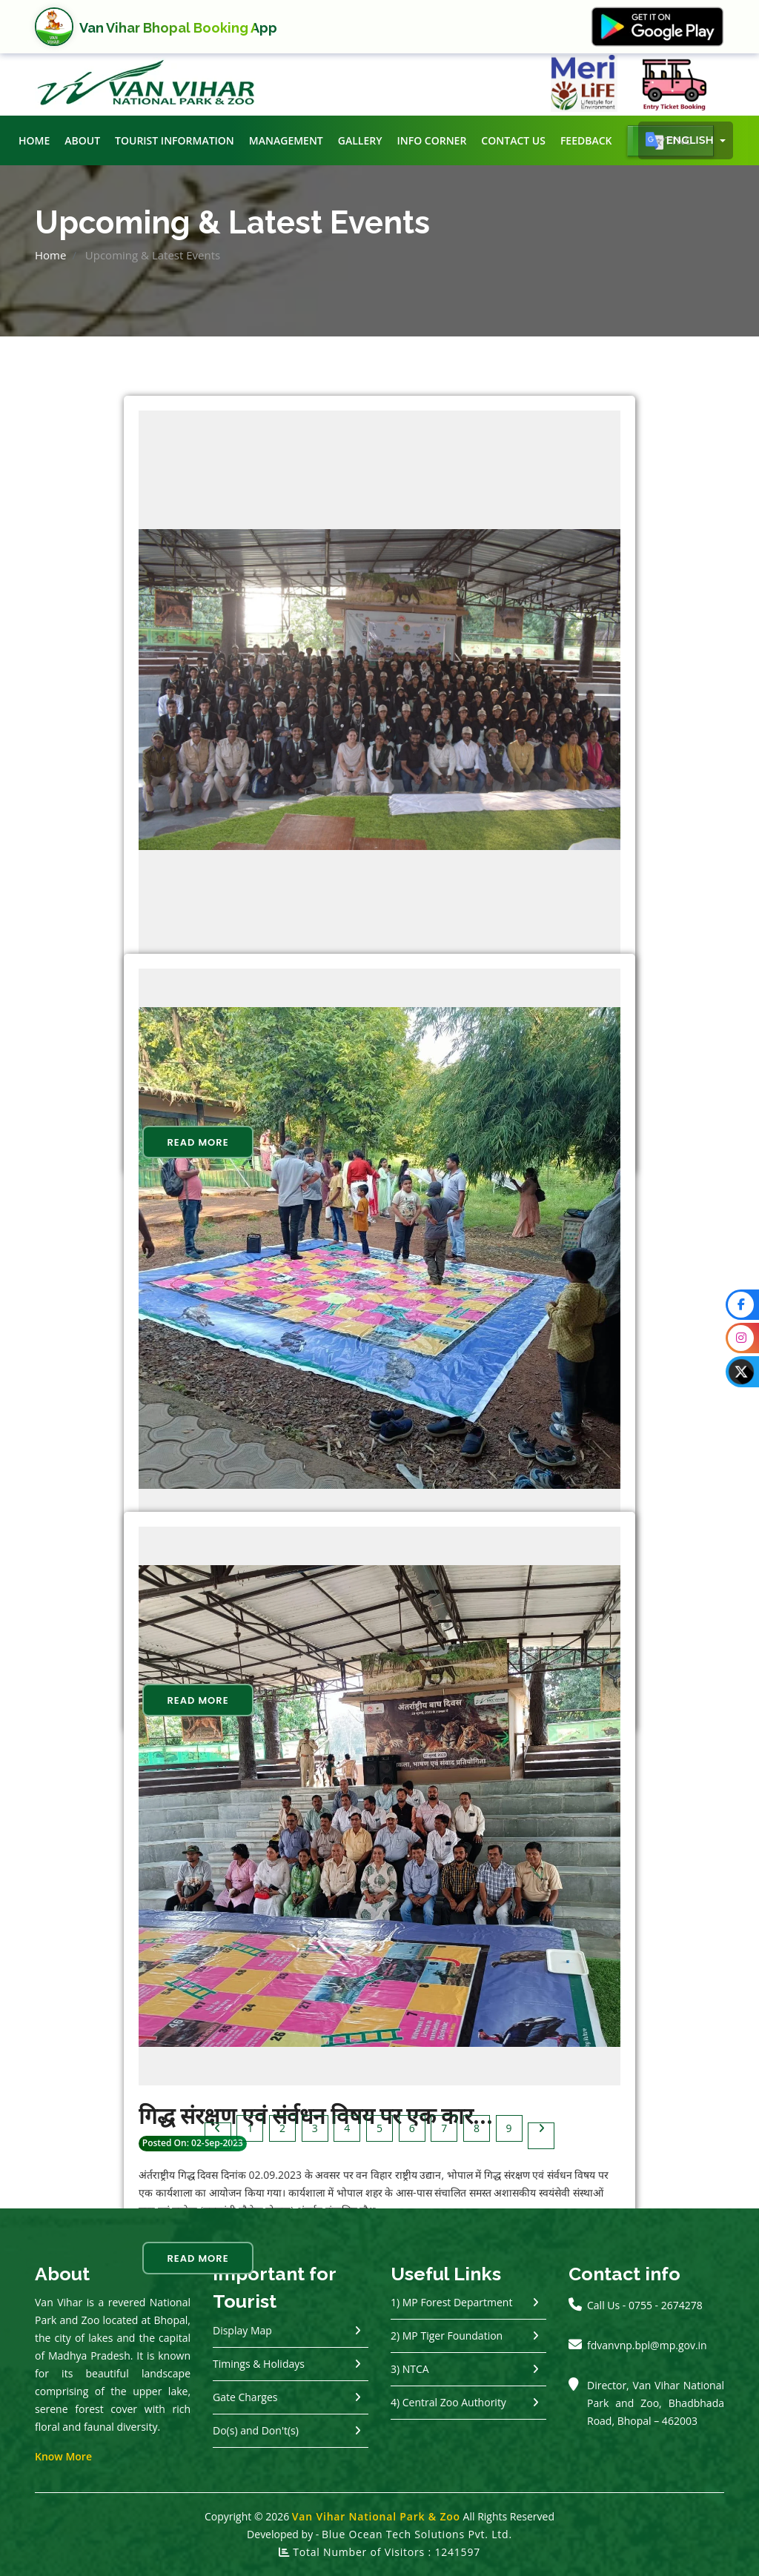 This screenshot has width=759, height=2576. What do you see at coordinates (447, 2335) in the screenshot?
I see `2) MP Tiger Foundation` at bounding box center [447, 2335].